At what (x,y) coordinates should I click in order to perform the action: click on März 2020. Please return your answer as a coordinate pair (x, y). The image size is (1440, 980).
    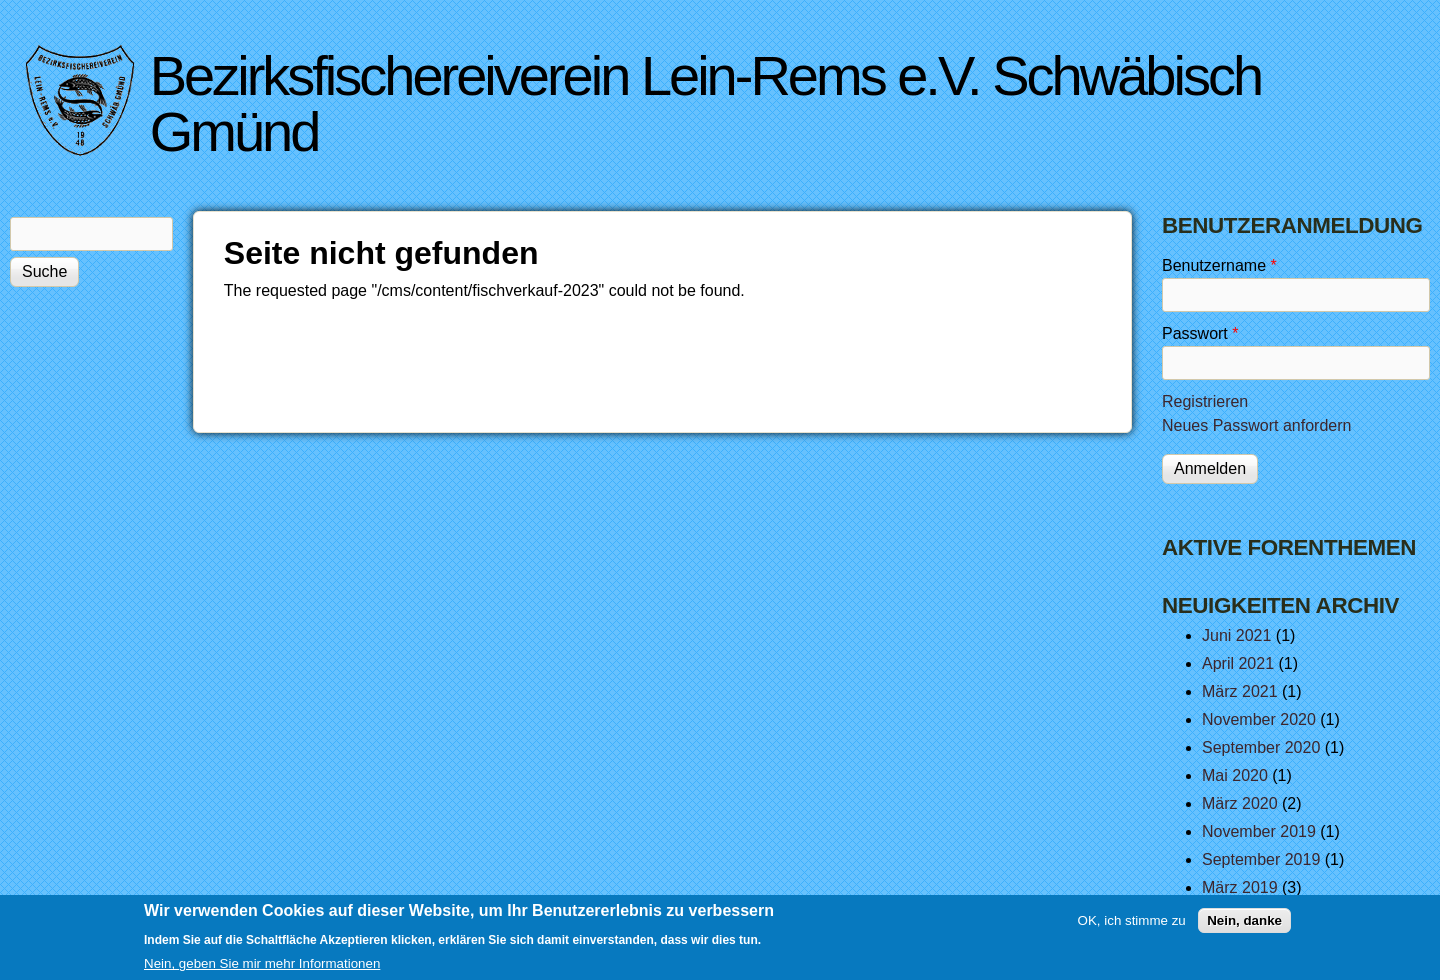
    Looking at the image, I should click on (1240, 803).